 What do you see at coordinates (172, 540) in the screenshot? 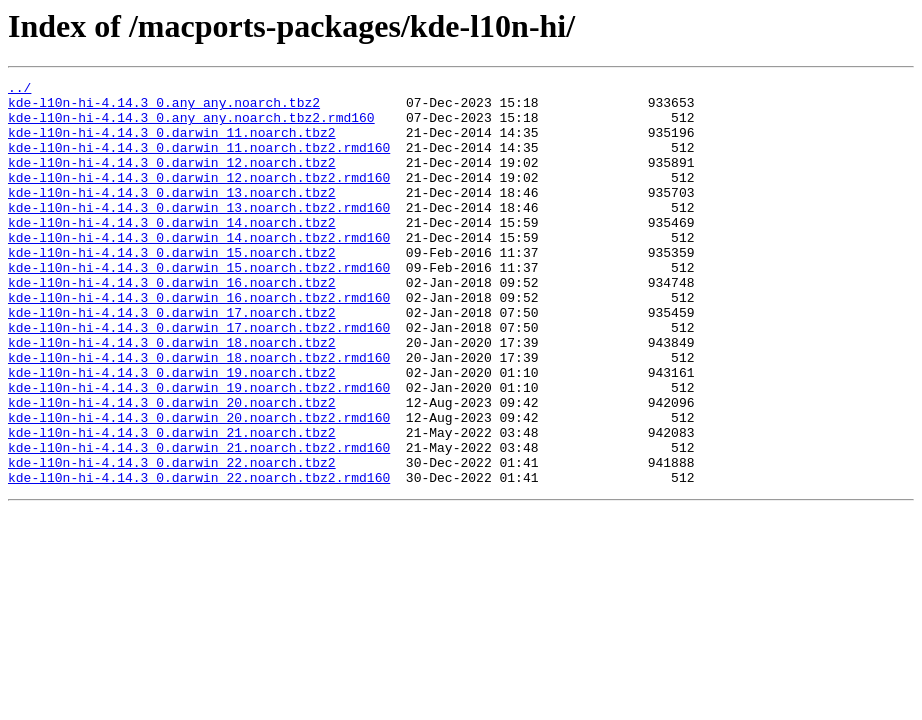
I see `kde-l10n-hi-4.14.3_0.darwin_22.noarch.tbz2` at bounding box center [172, 540].